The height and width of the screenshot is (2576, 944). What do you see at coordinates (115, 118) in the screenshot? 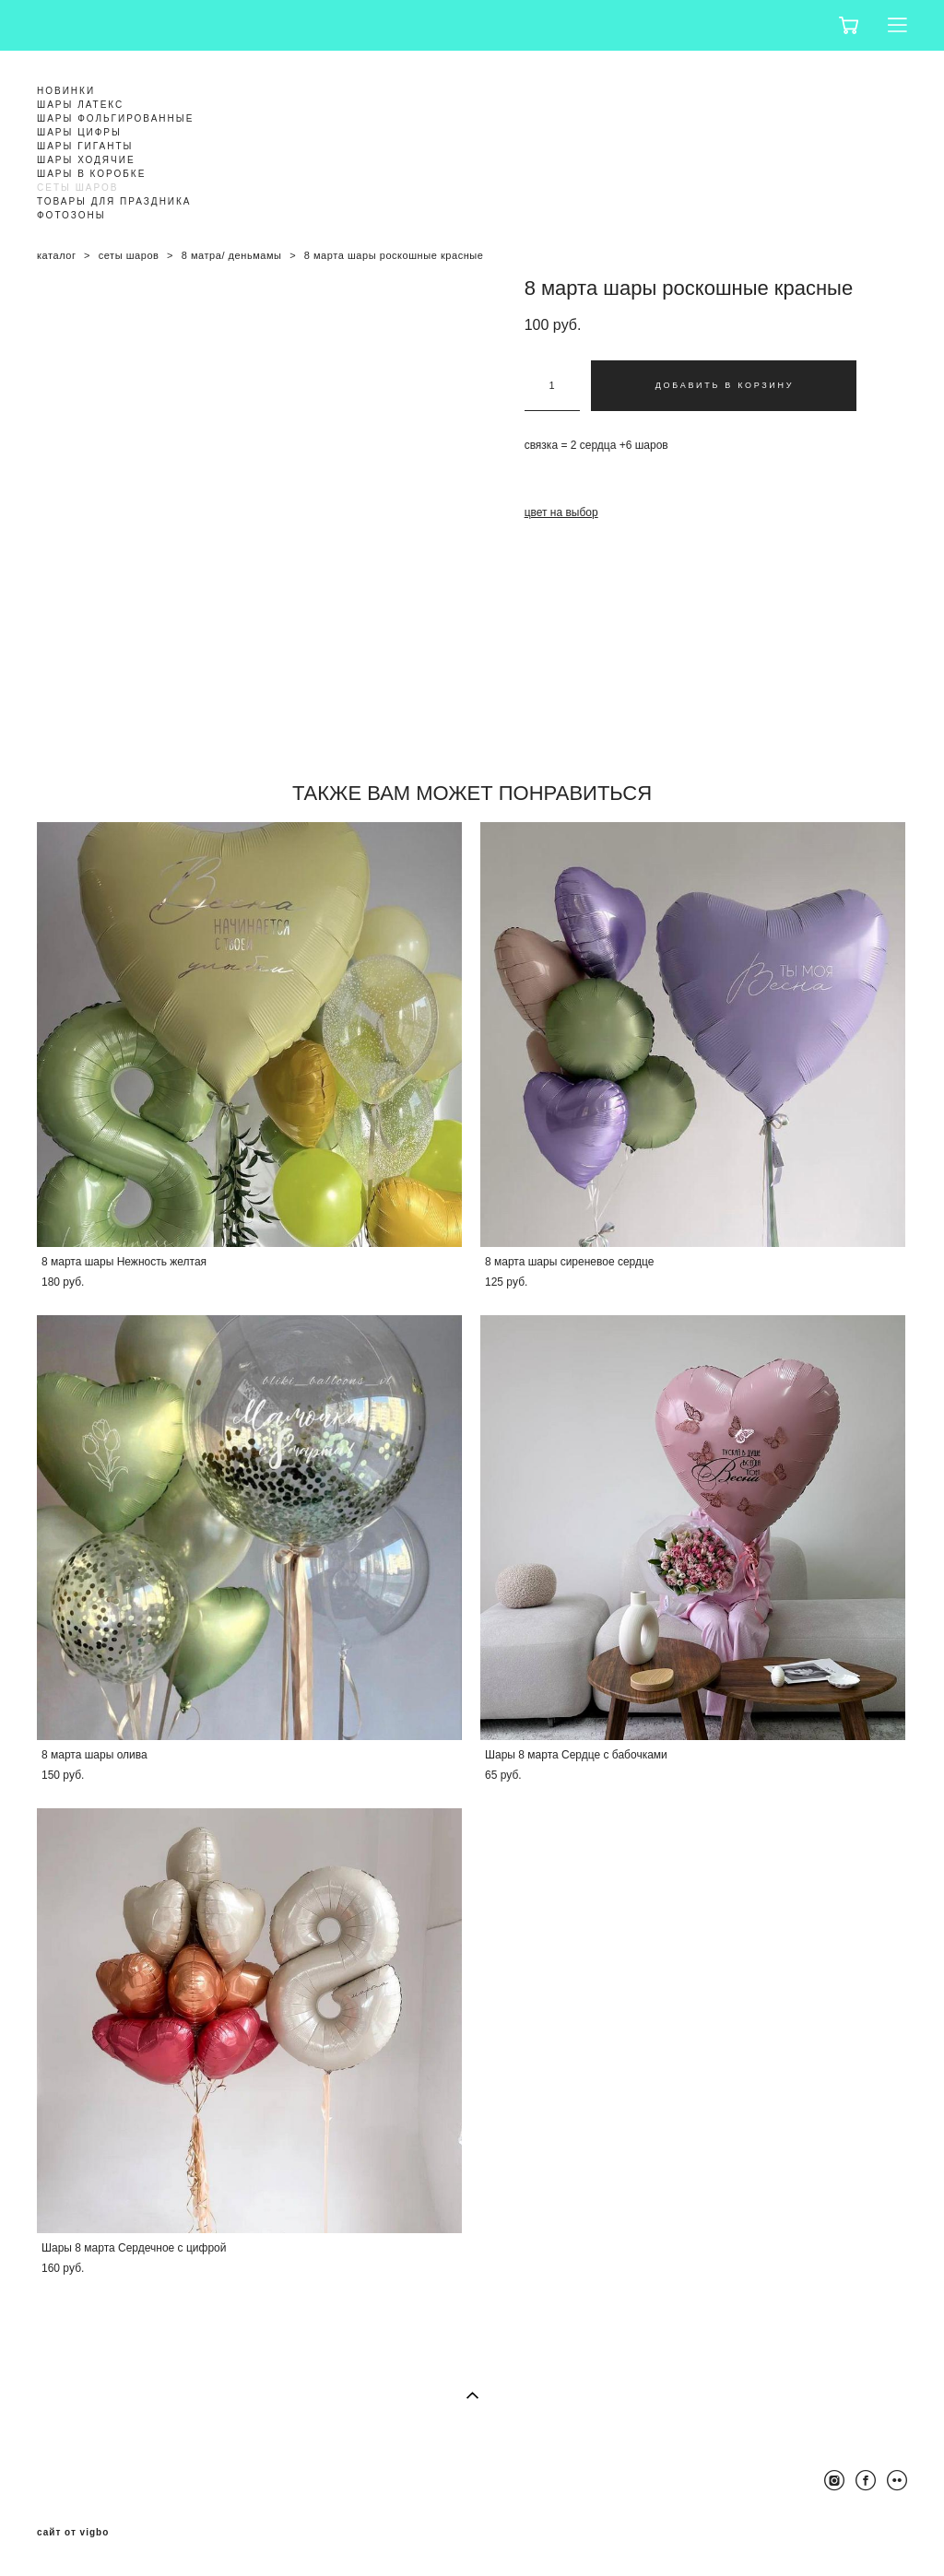
I see `ШАРЫ ФОЛЬГИРОВАННЫЕ` at bounding box center [115, 118].